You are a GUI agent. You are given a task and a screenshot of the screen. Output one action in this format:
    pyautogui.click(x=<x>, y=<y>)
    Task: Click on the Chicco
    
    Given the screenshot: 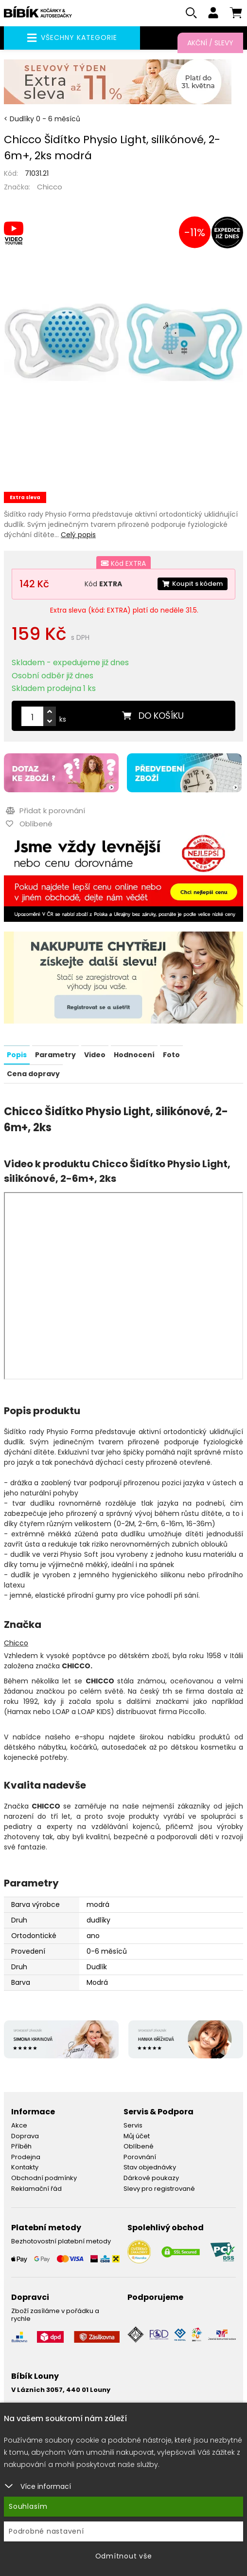 What is the action you would take?
    pyautogui.click(x=49, y=190)
    